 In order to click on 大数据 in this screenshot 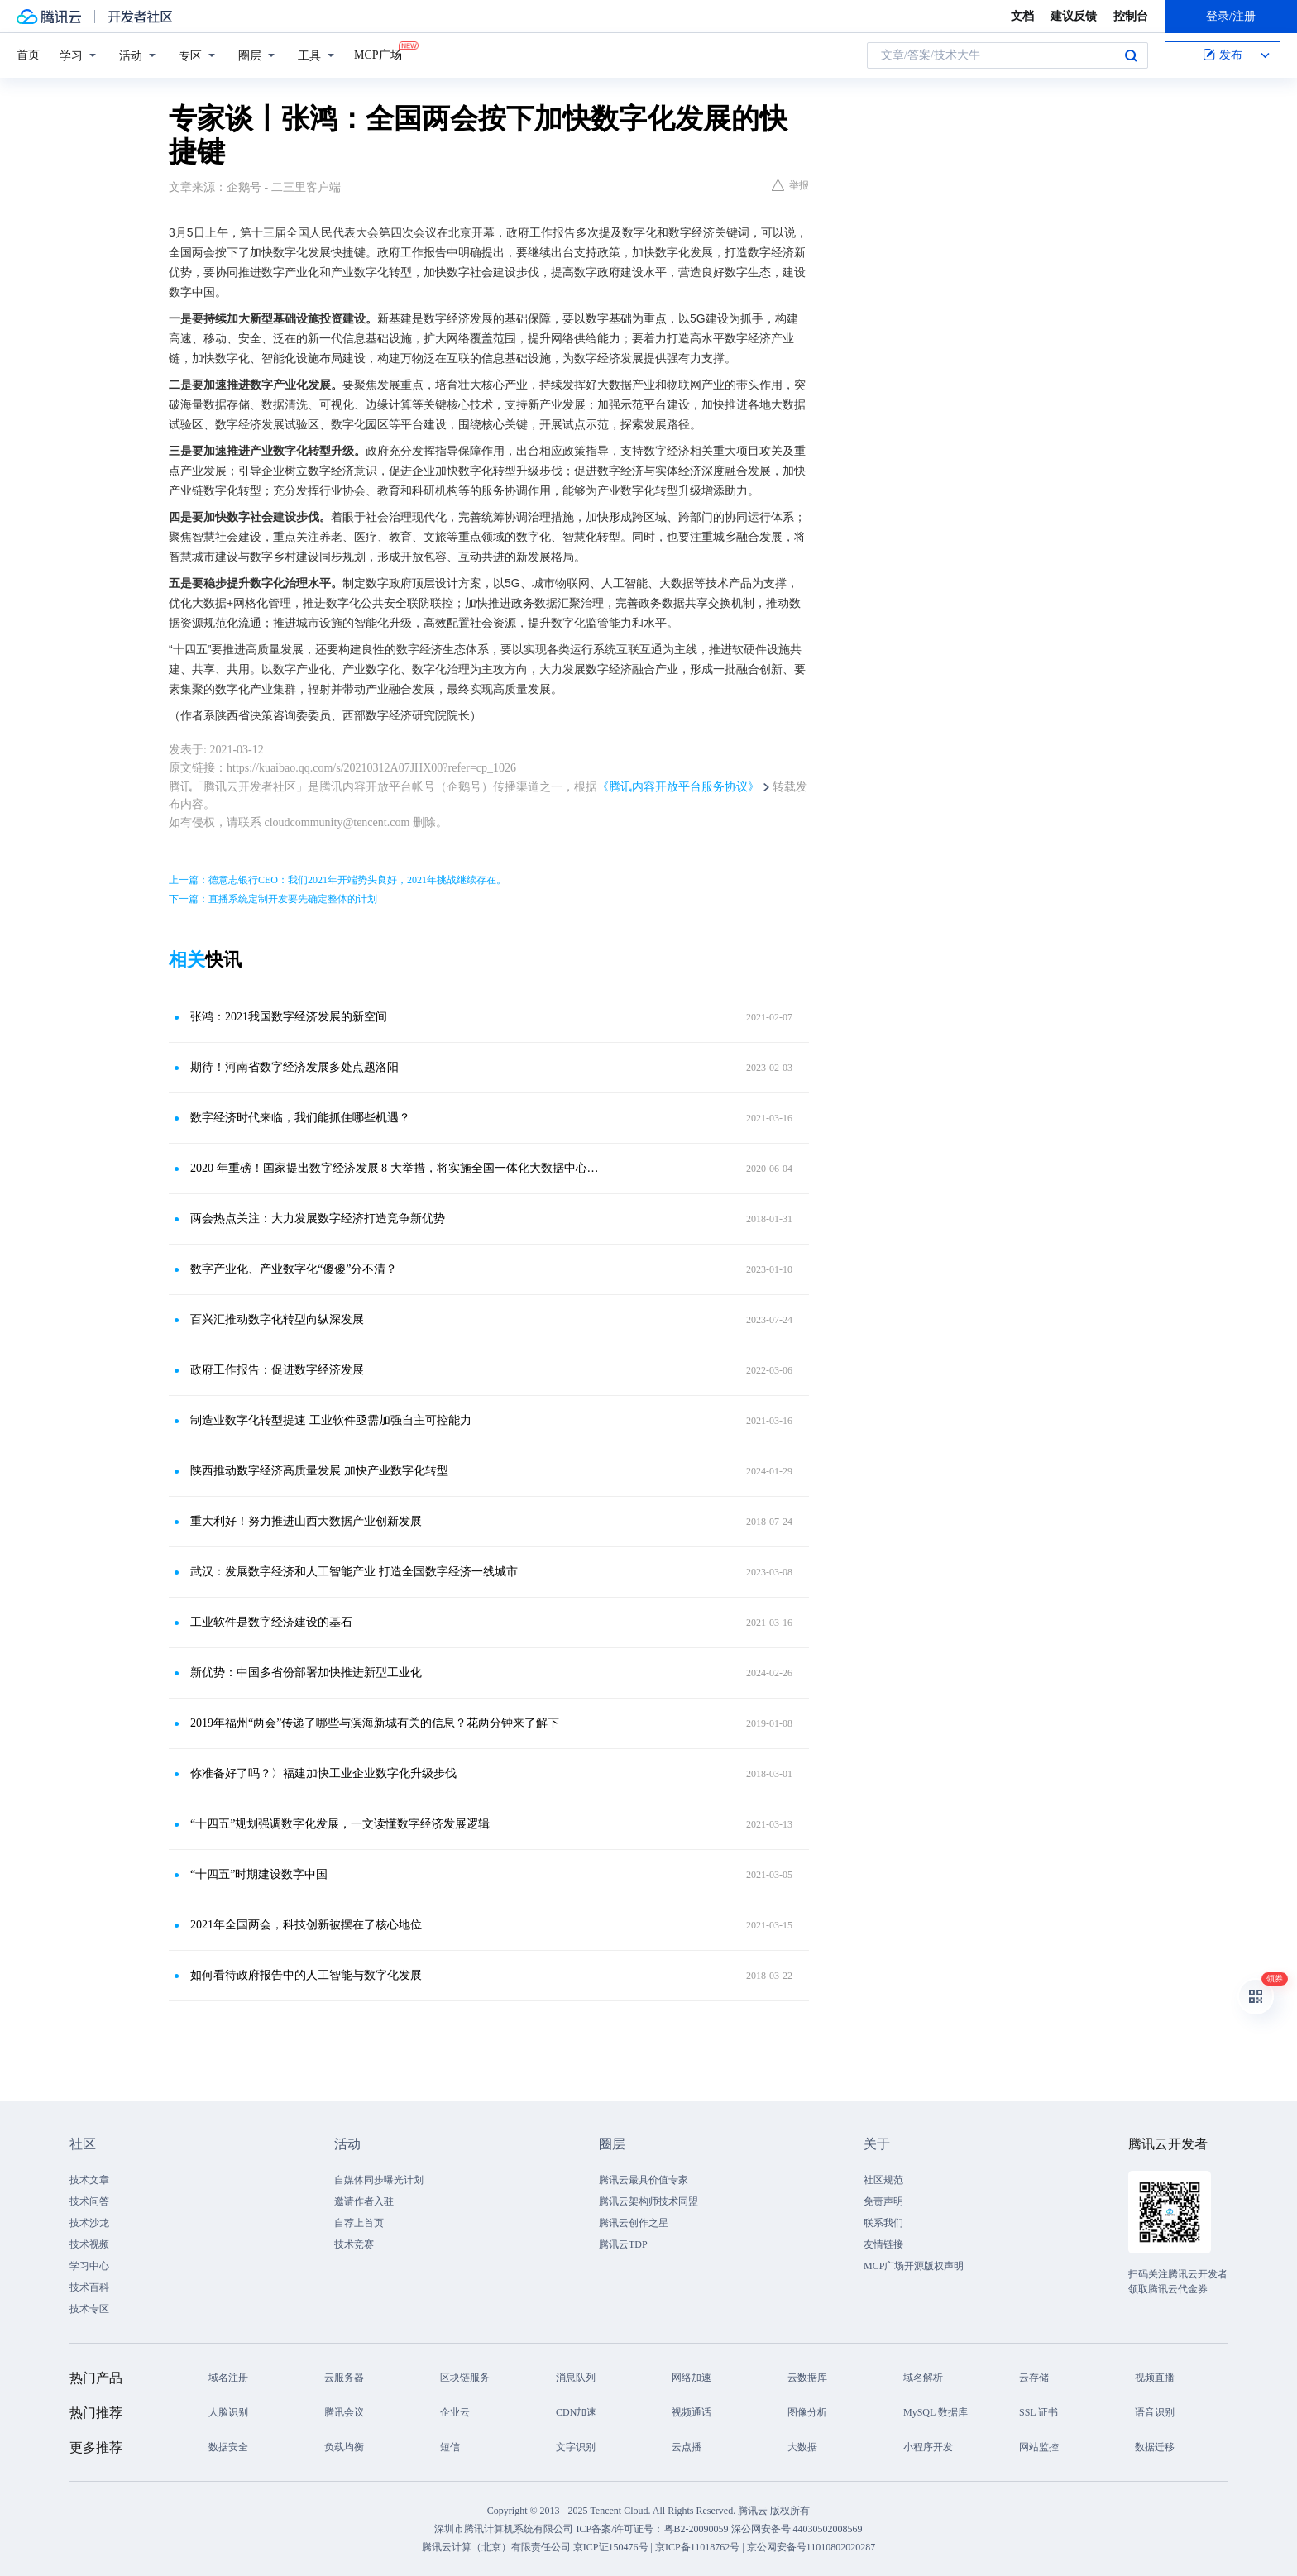, I will do `click(802, 2447)`.